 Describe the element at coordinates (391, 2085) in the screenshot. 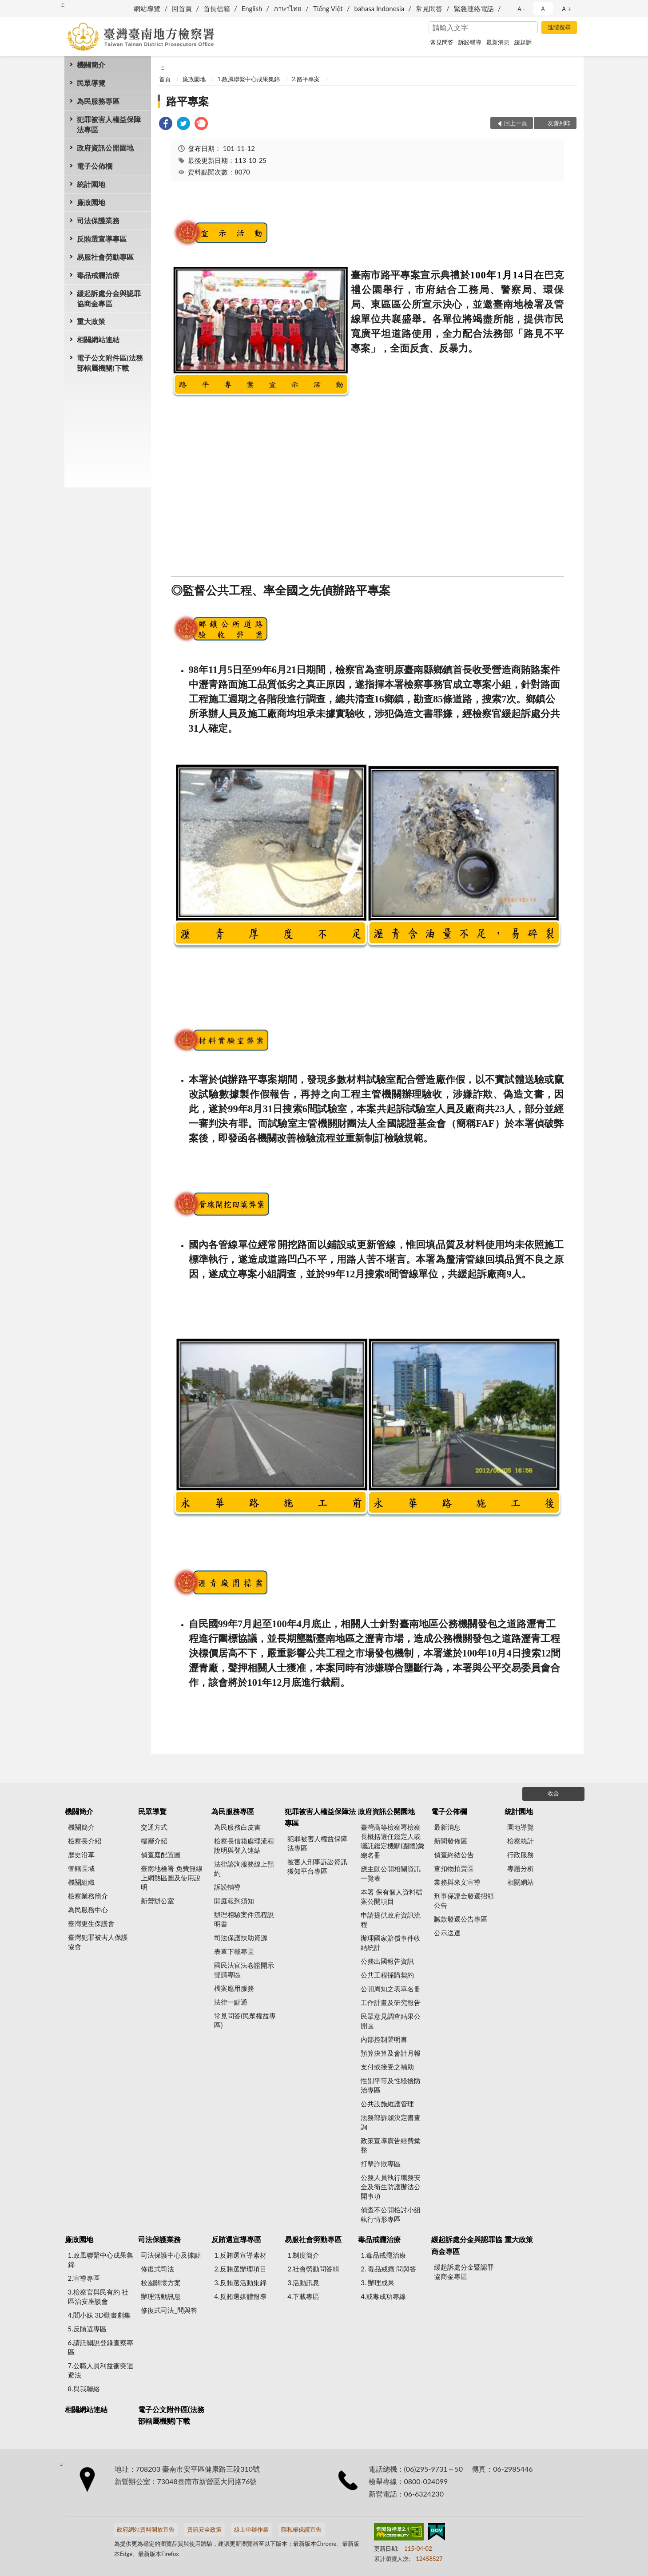

I see `性別平等及性騷擾防治專區` at that location.